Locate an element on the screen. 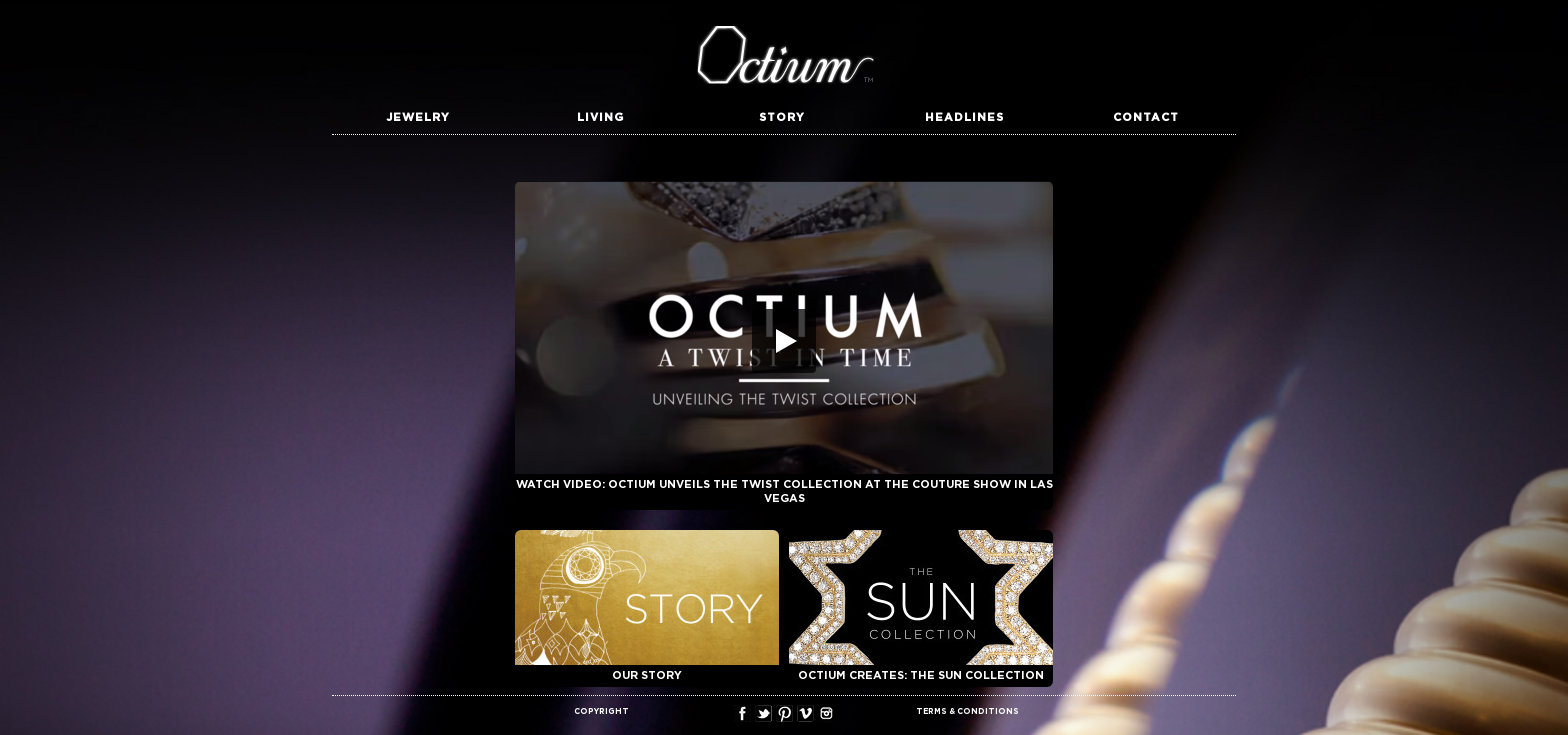 This screenshot has width=1568, height=735. Contact is located at coordinates (1146, 117).